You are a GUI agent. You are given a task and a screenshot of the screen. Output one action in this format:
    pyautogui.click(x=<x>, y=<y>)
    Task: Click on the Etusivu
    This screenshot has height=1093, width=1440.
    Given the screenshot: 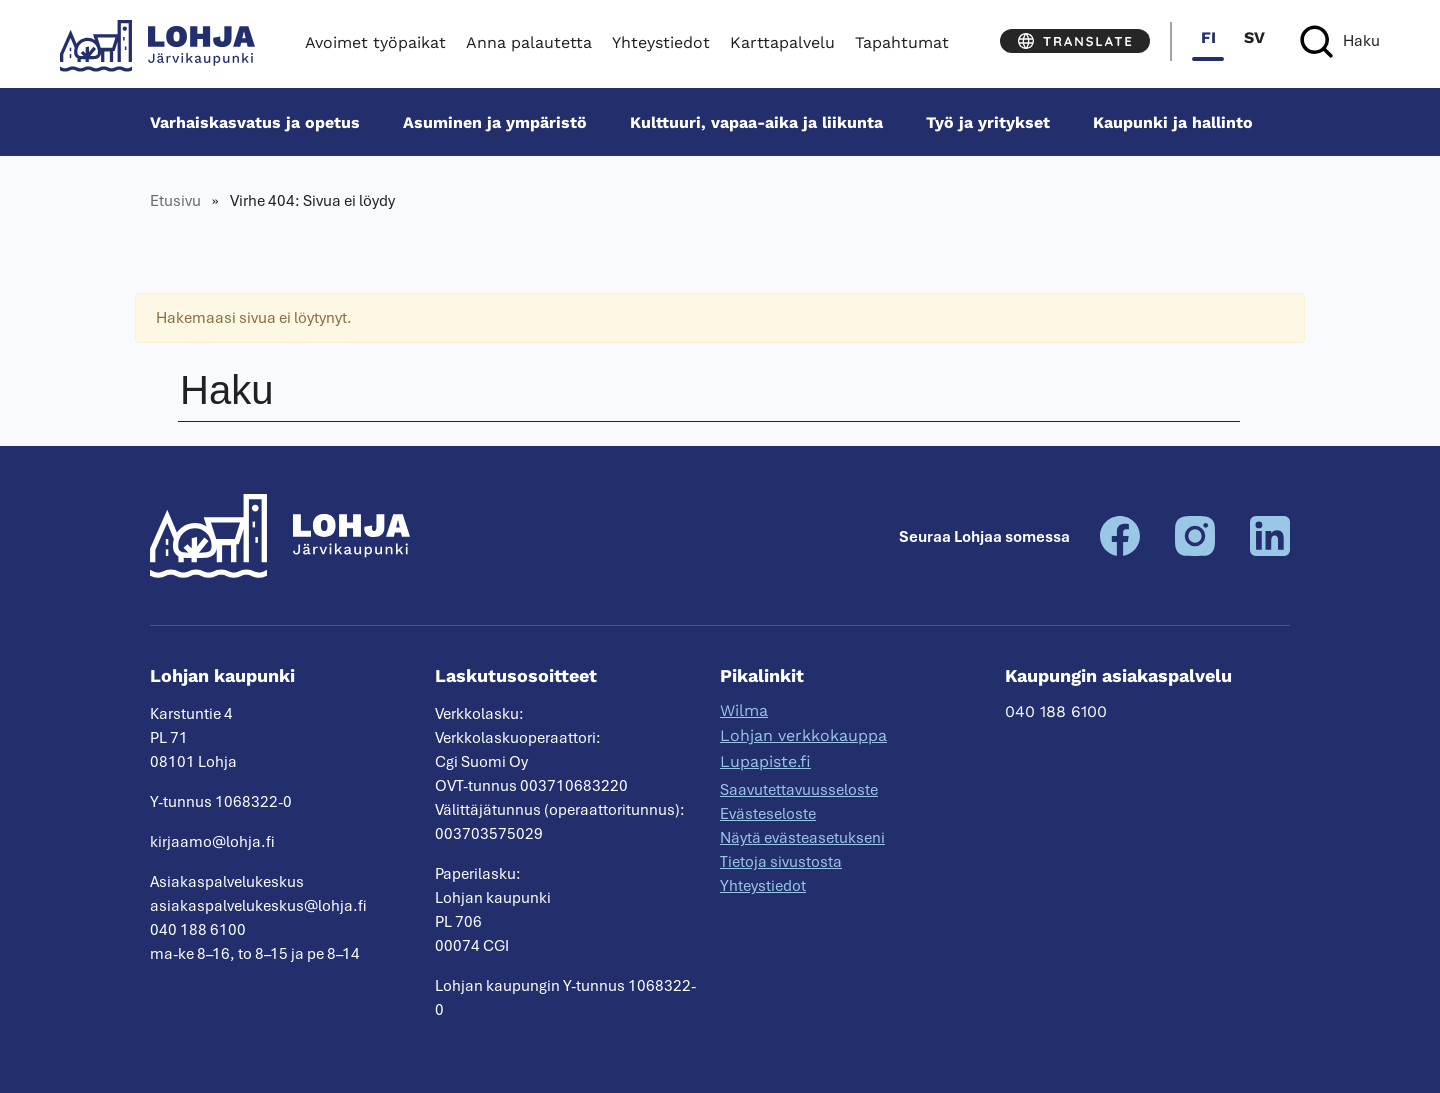 What is the action you would take?
    pyautogui.click(x=175, y=201)
    